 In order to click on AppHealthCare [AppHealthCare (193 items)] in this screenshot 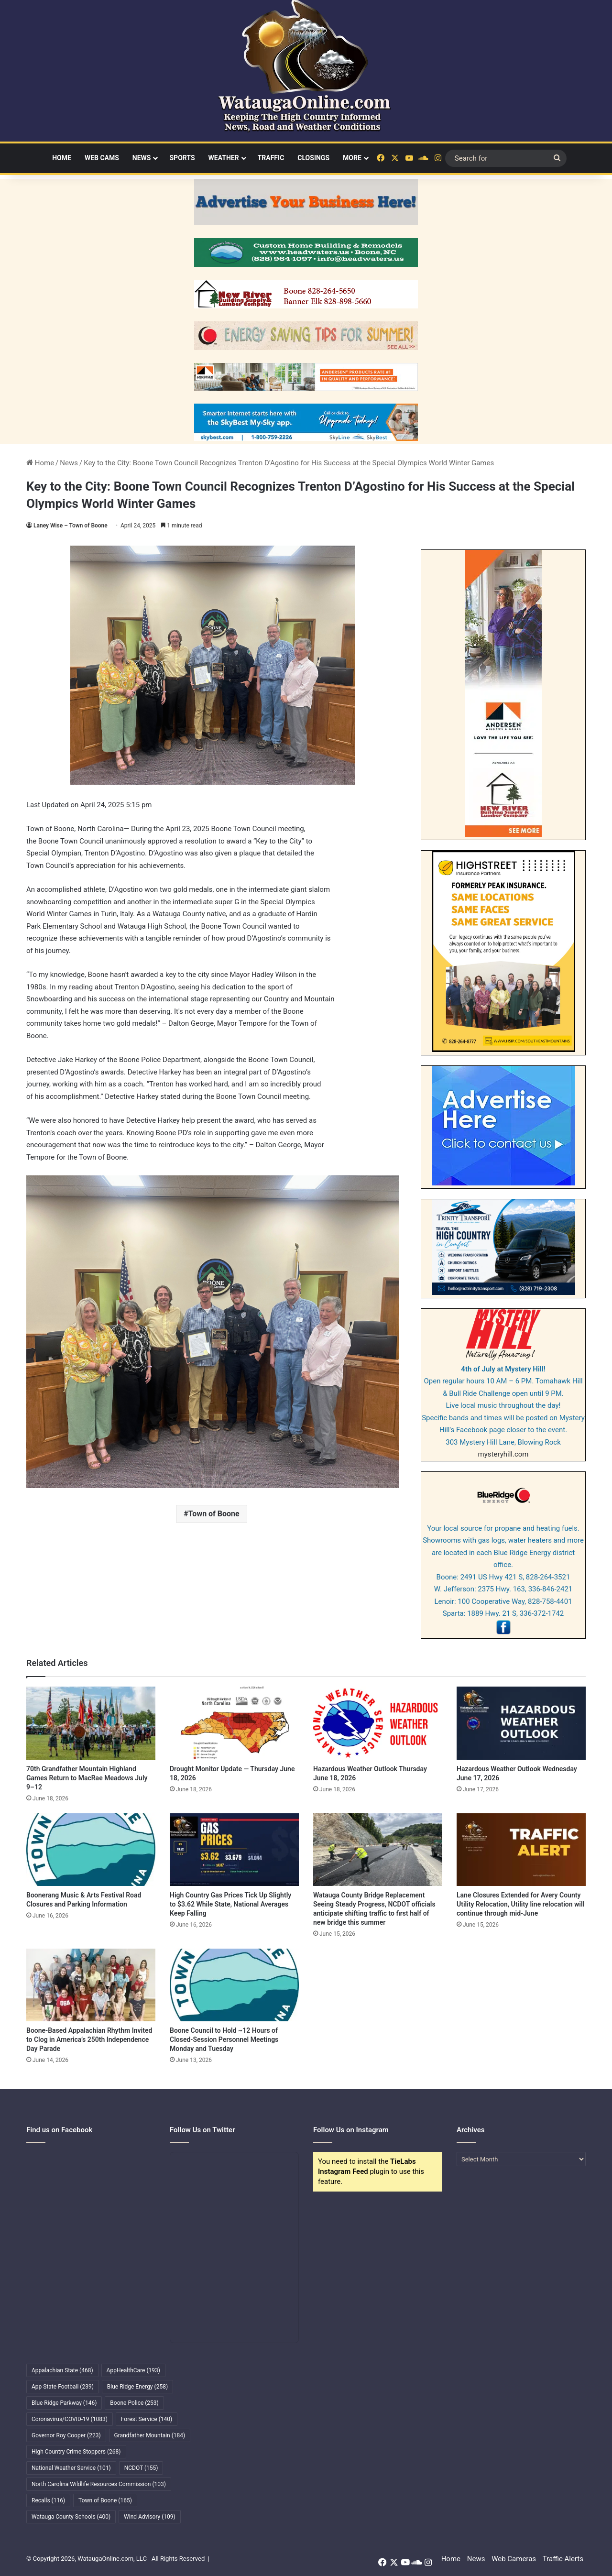, I will do `click(133, 2370)`.